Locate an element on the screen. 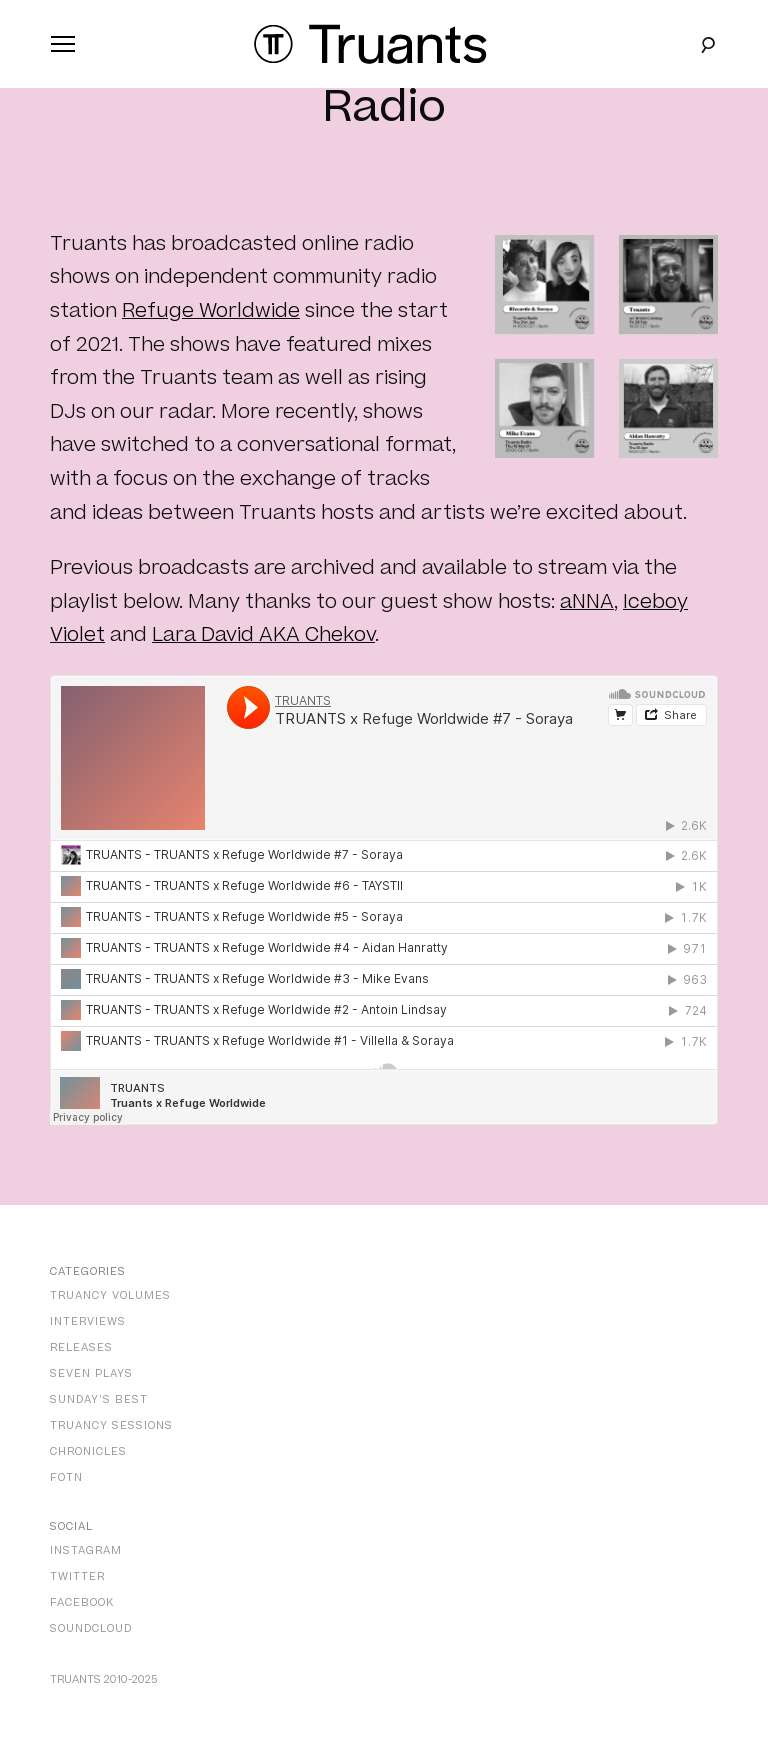 The width and height of the screenshot is (768, 1743). aNNA is located at coordinates (587, 602).